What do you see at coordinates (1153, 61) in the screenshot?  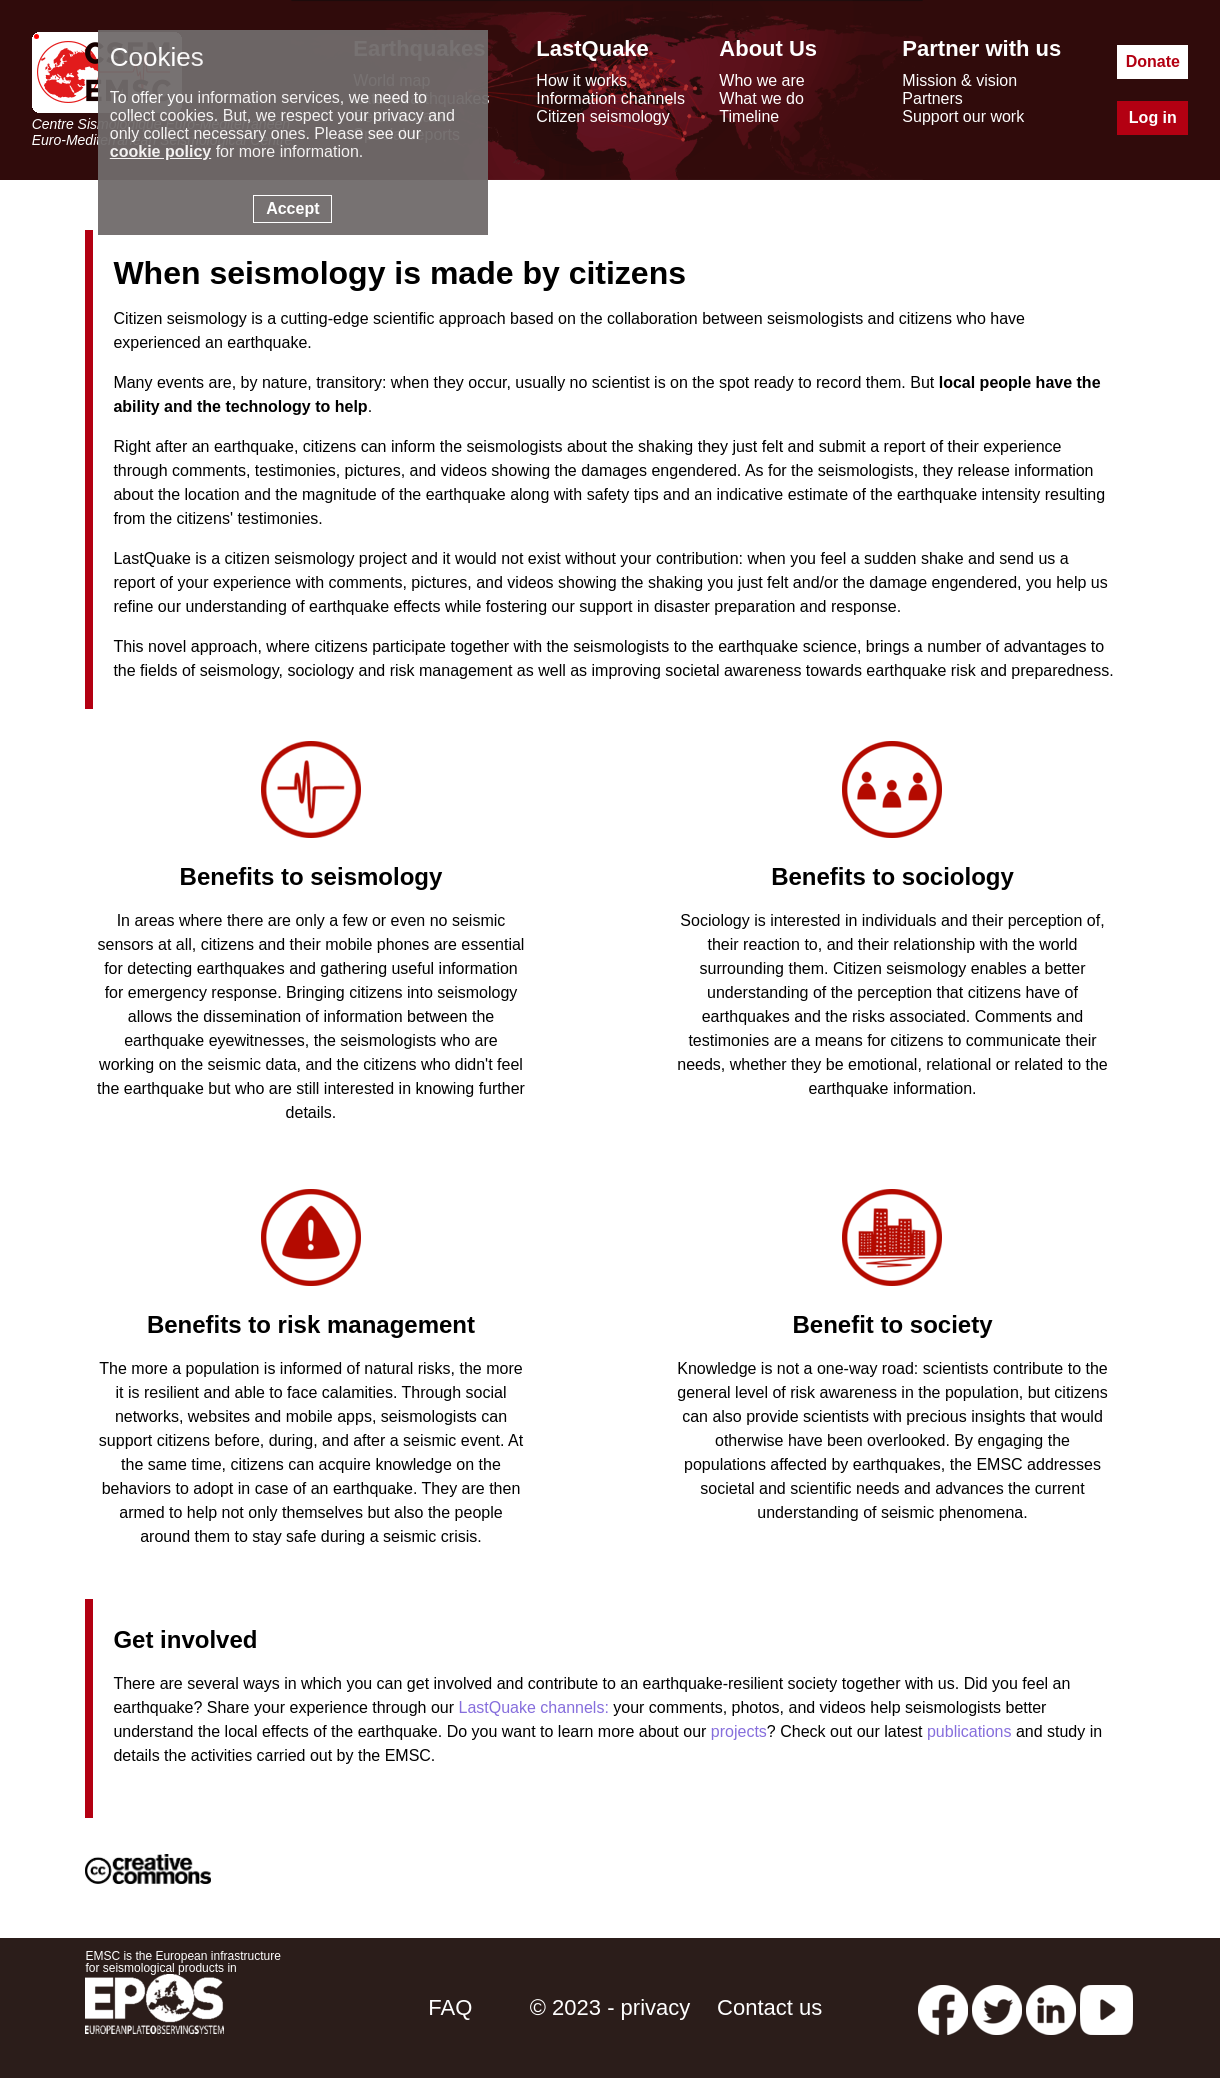 I see `Donate` at bounding box center [1153, 61].